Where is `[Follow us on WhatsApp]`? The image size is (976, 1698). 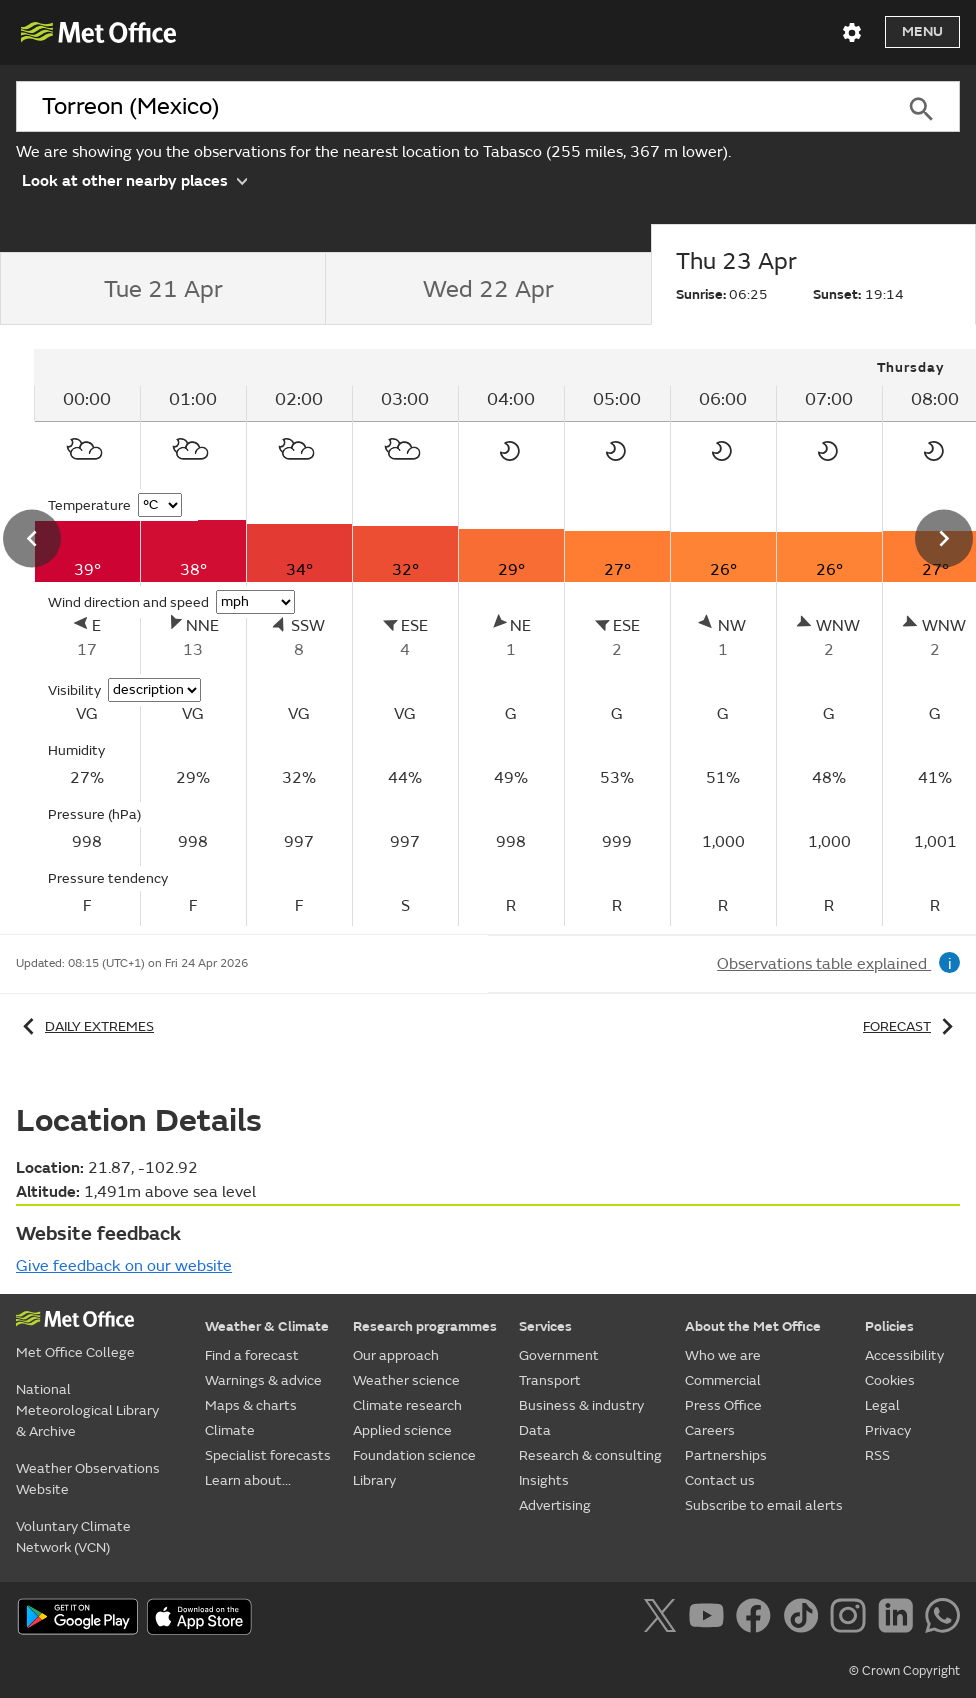 [Follow us on WhatsApp] is located at coordinates (942, 1619).